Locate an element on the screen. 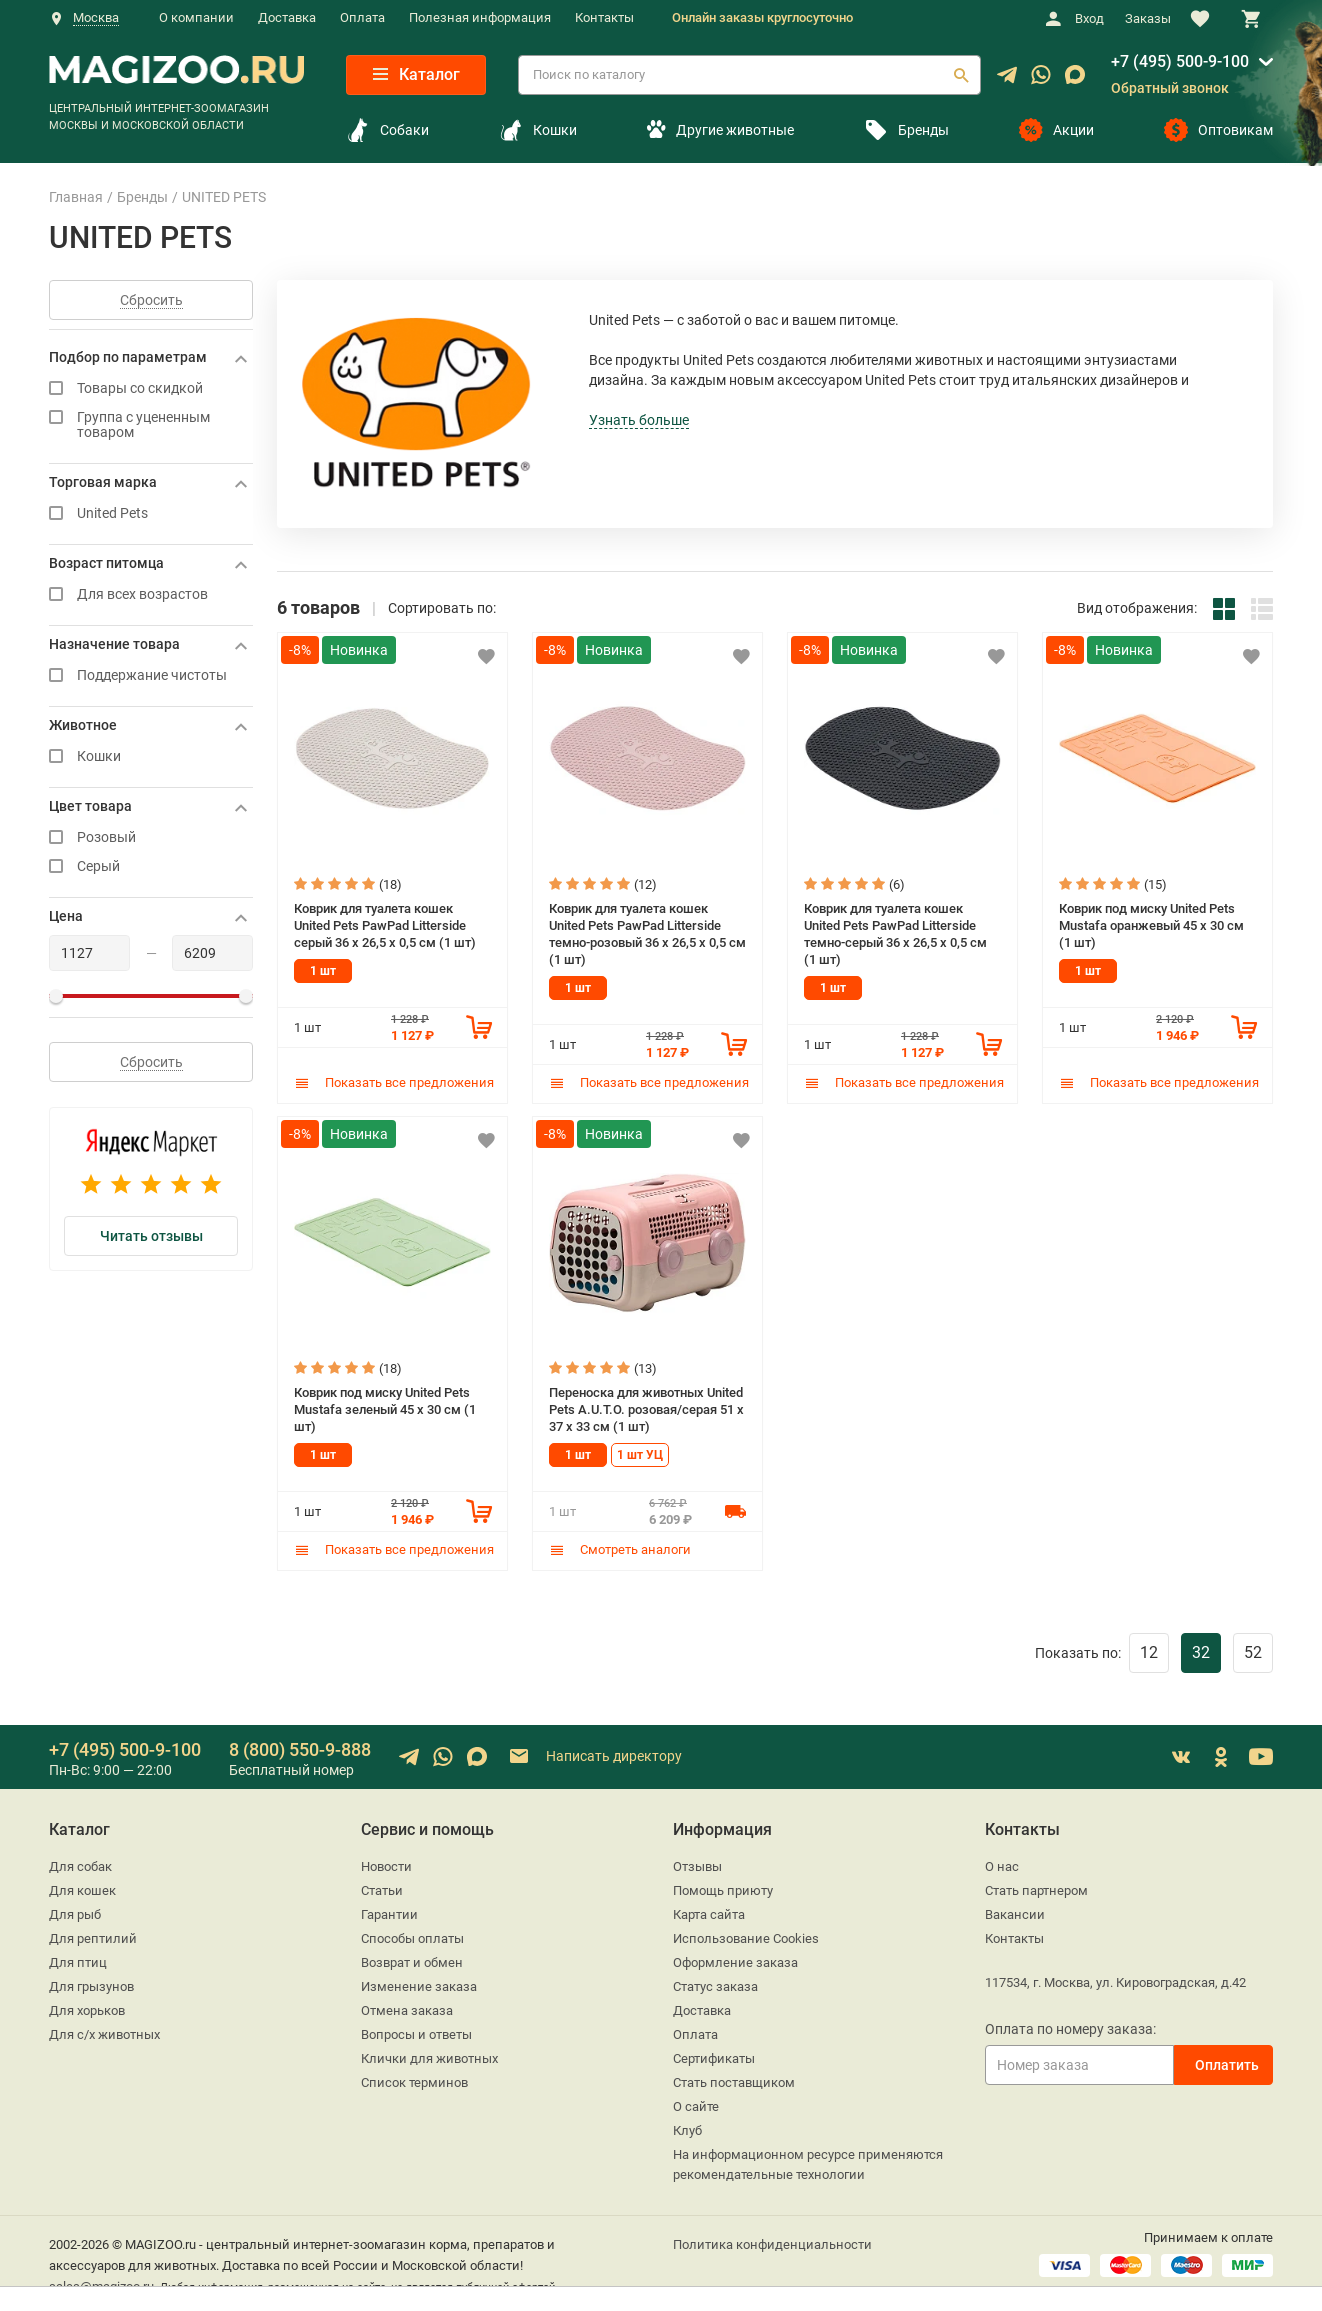 The width and height of the screenshot is (1322, 2311). Отмена заказа is located at coordinates (407, 2007).